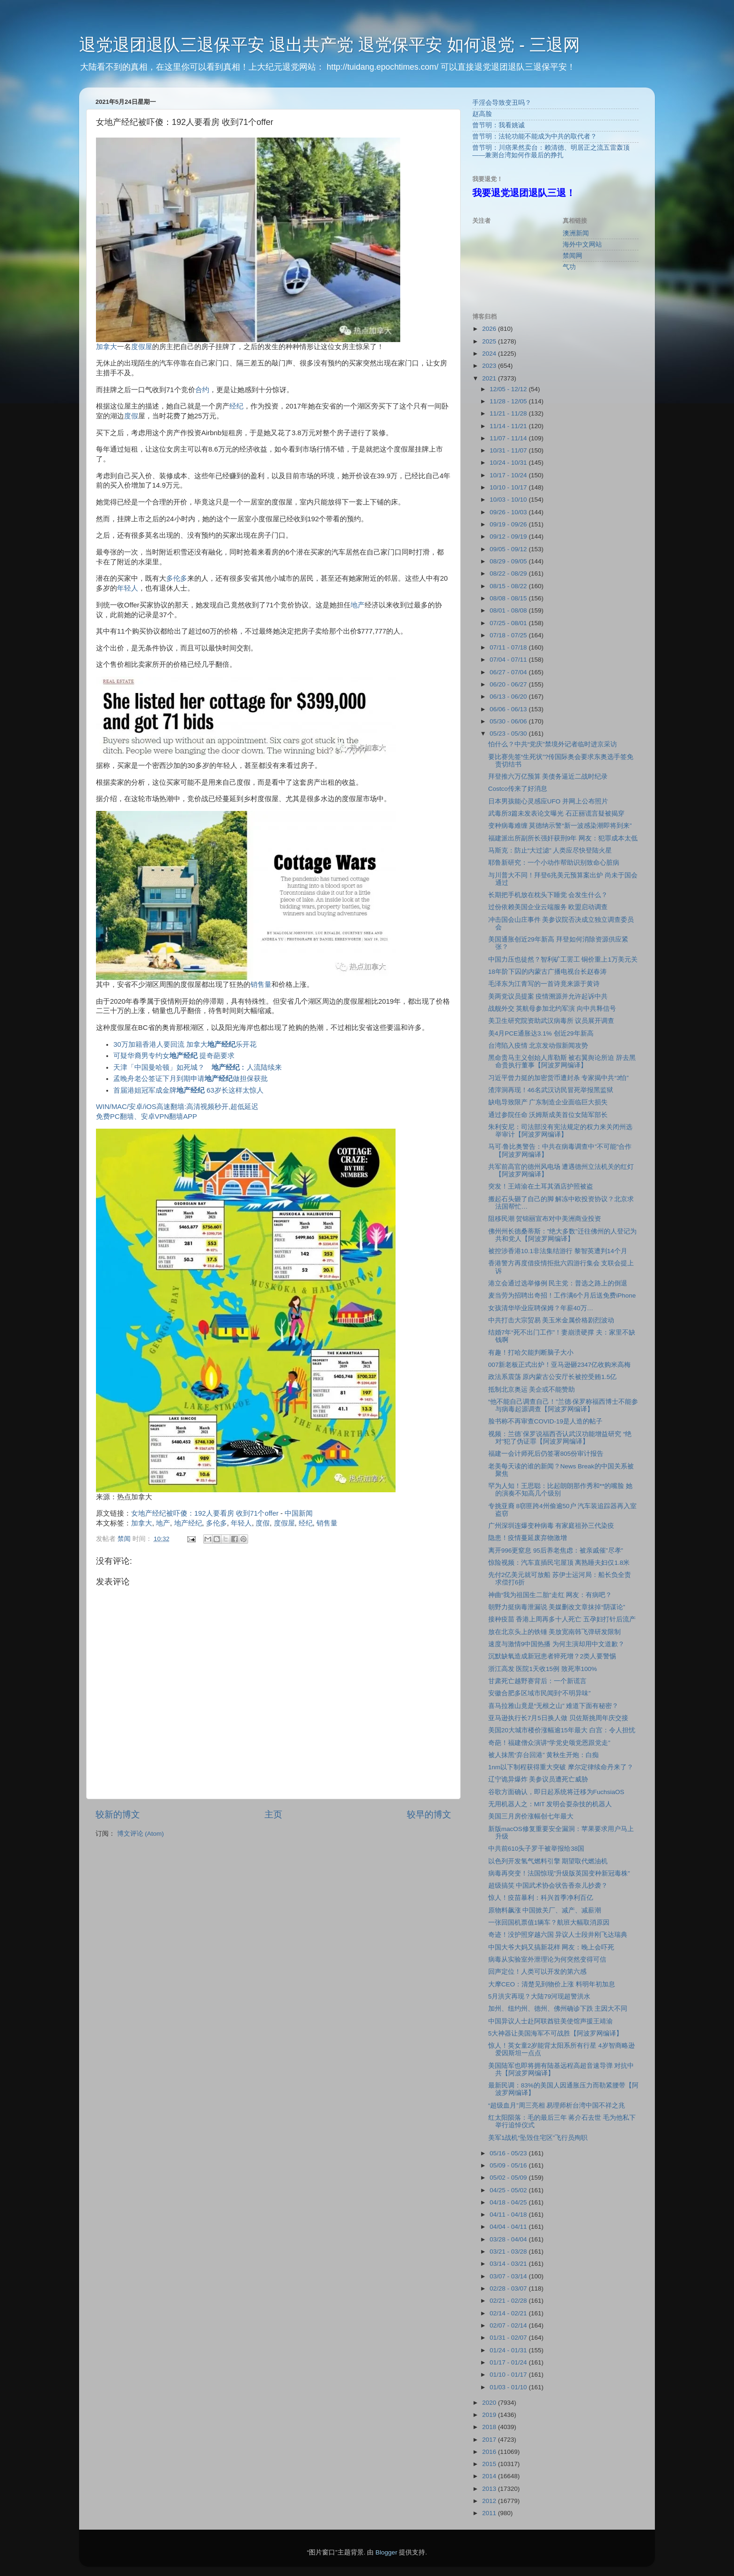 The image size is (734, 2576). What do you see at coordinates (562, 1619) in the screenshot?
I see `接种疫苗 香港上周再多十人死亡 五孕妇打针后流产` at bounding box center [562, 1619].